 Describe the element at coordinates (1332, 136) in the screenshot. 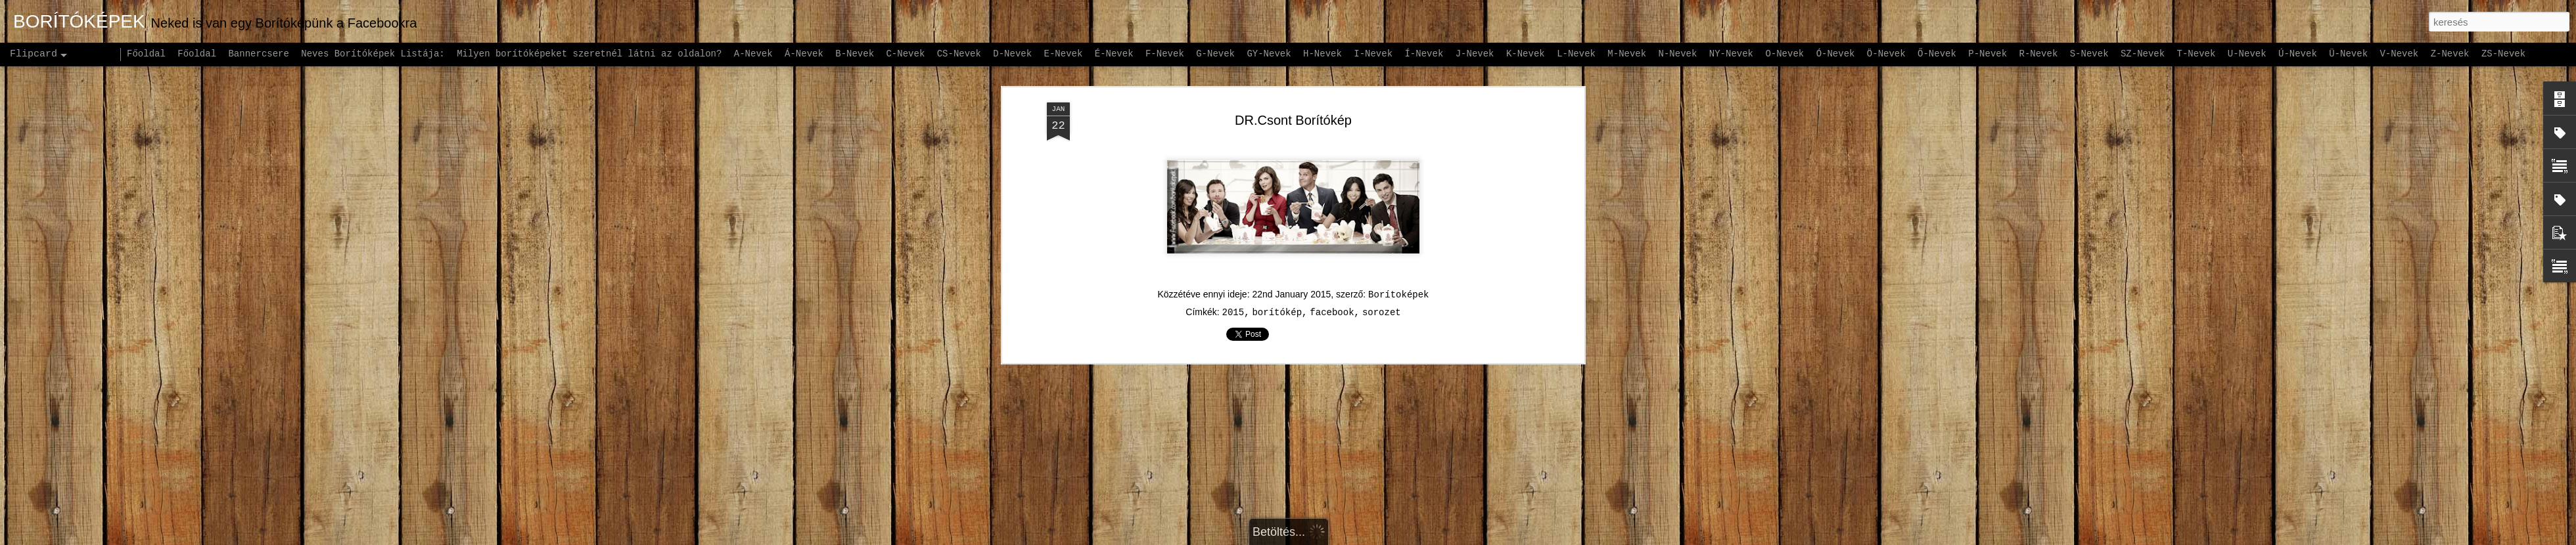

I see `facebook` at that location.